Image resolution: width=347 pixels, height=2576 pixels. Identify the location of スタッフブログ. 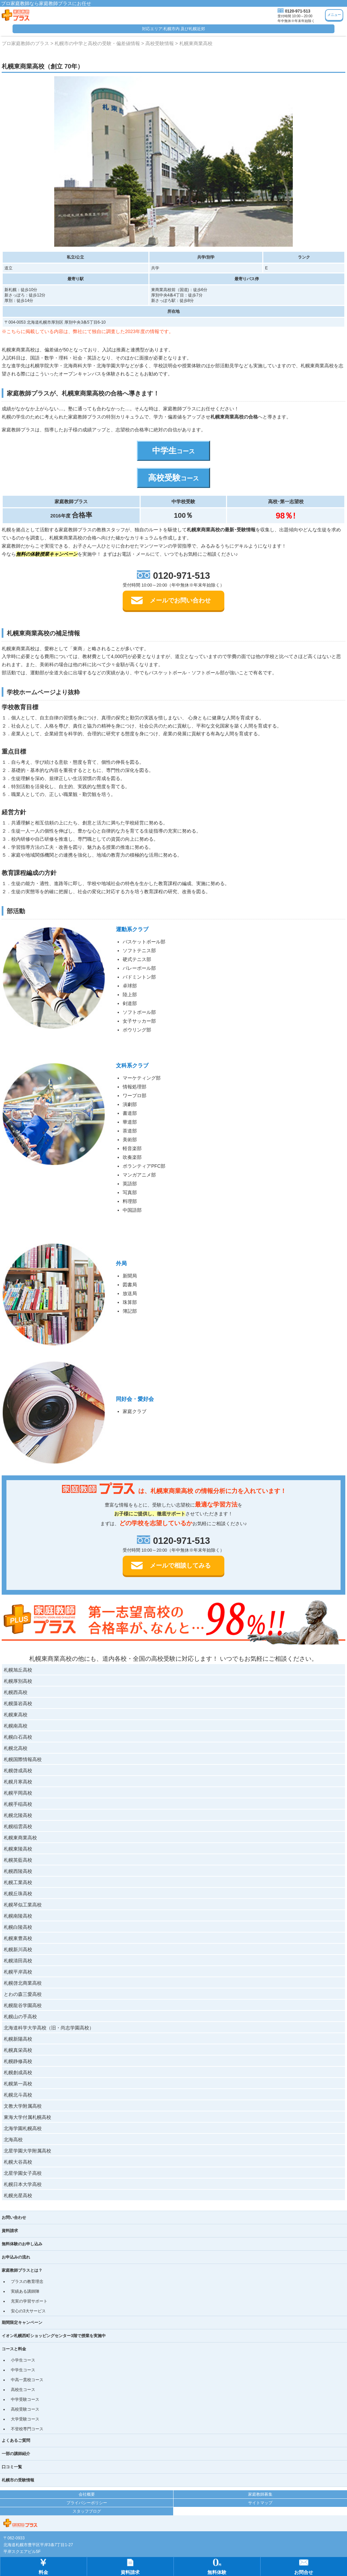
(87, 2511).